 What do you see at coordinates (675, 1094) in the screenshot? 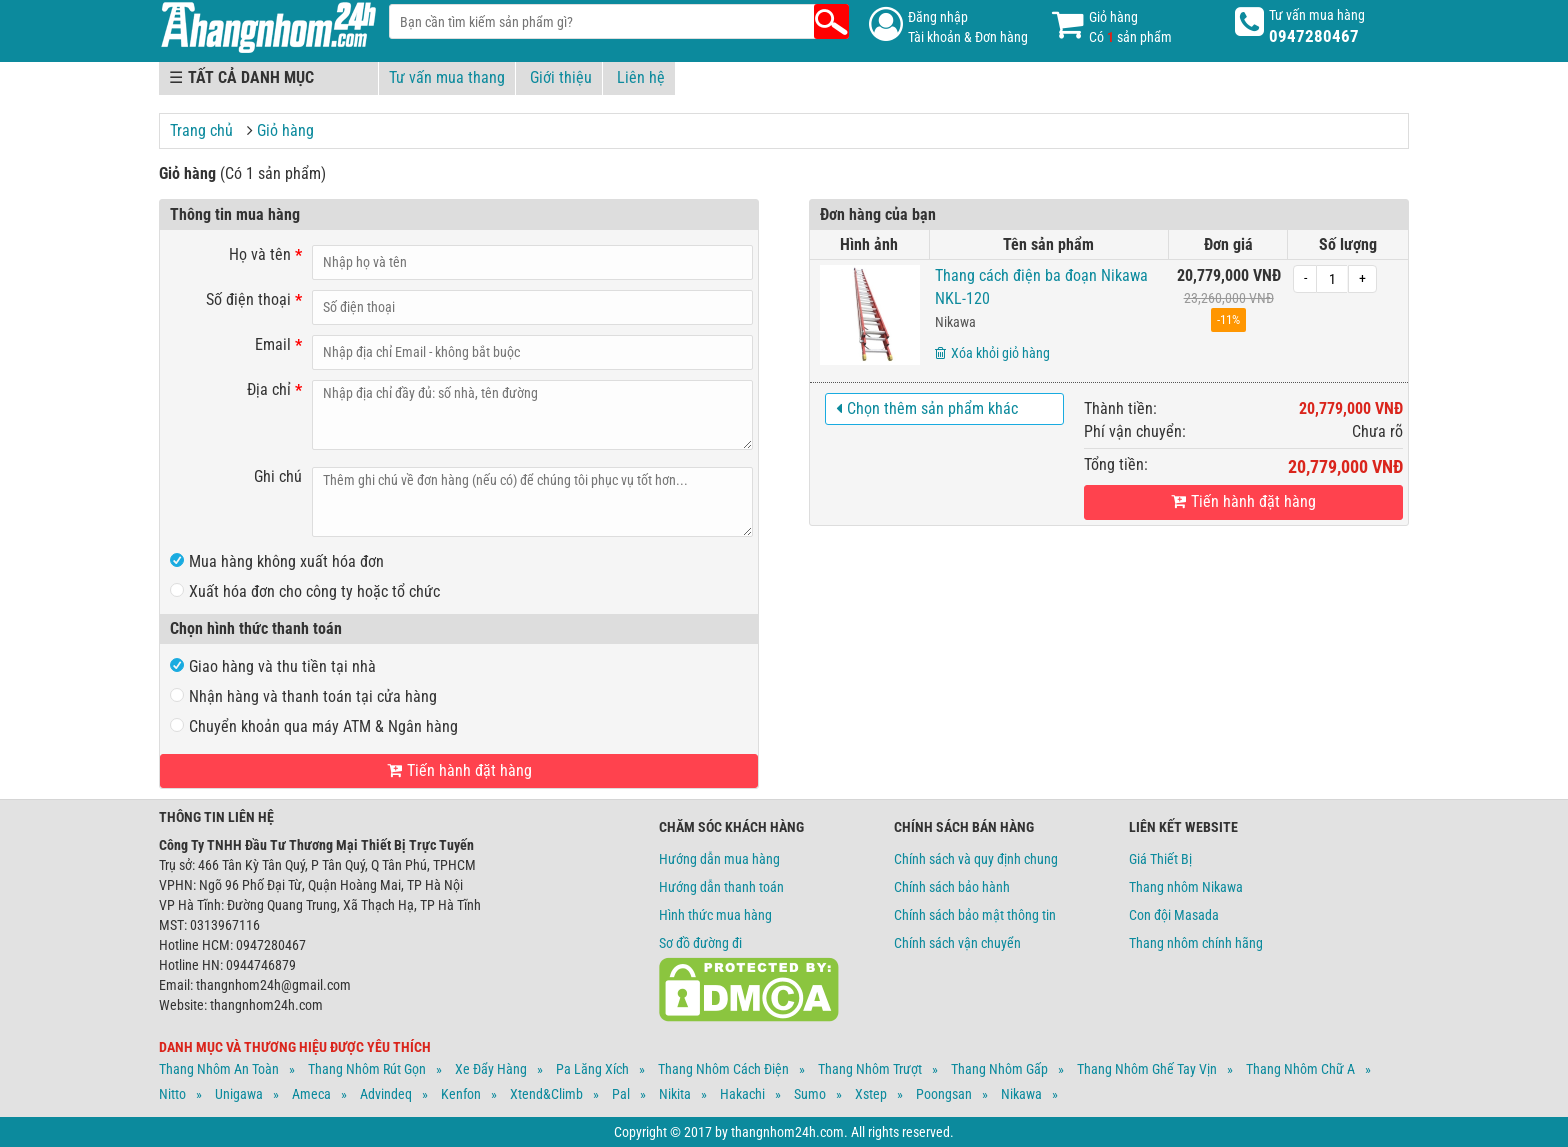
I see `Nikita` at bounding box center [675, 1094].